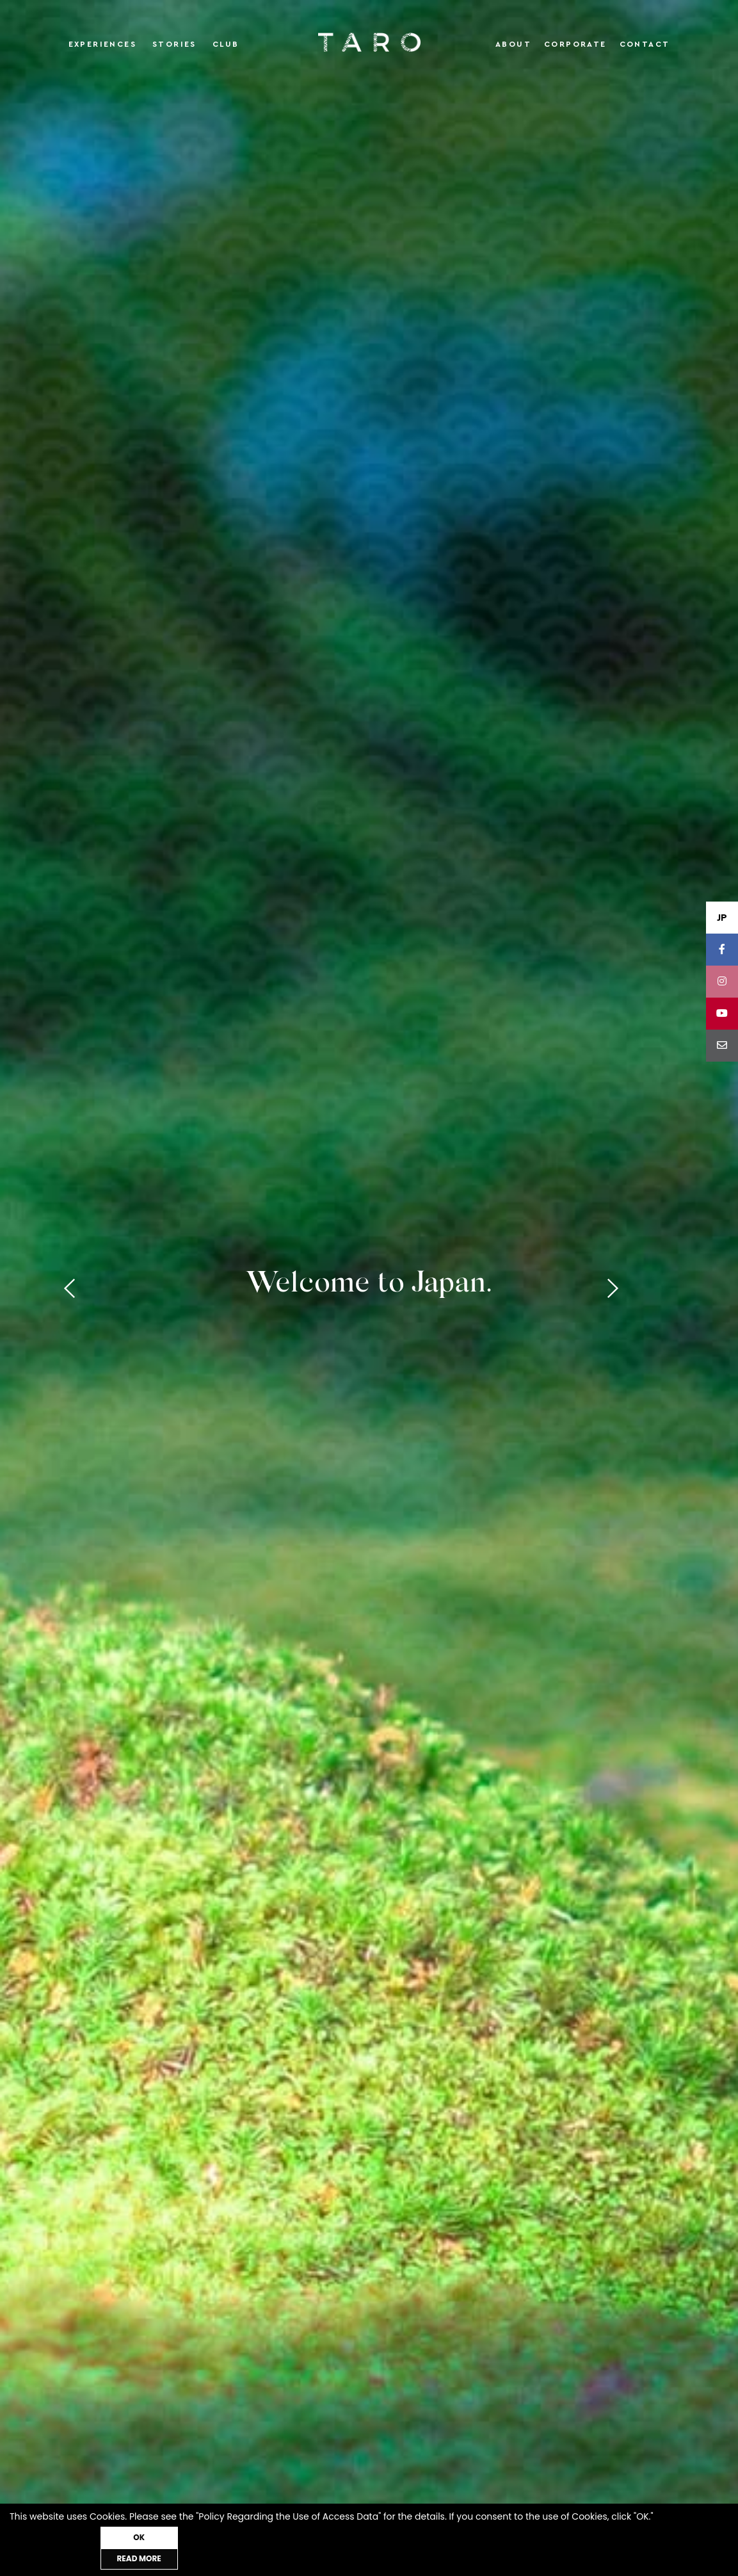 This screenshot has height=2576, width=738. Describe the element at coordinates (174, 44) in the screenshot. I see `Stories` at that location.